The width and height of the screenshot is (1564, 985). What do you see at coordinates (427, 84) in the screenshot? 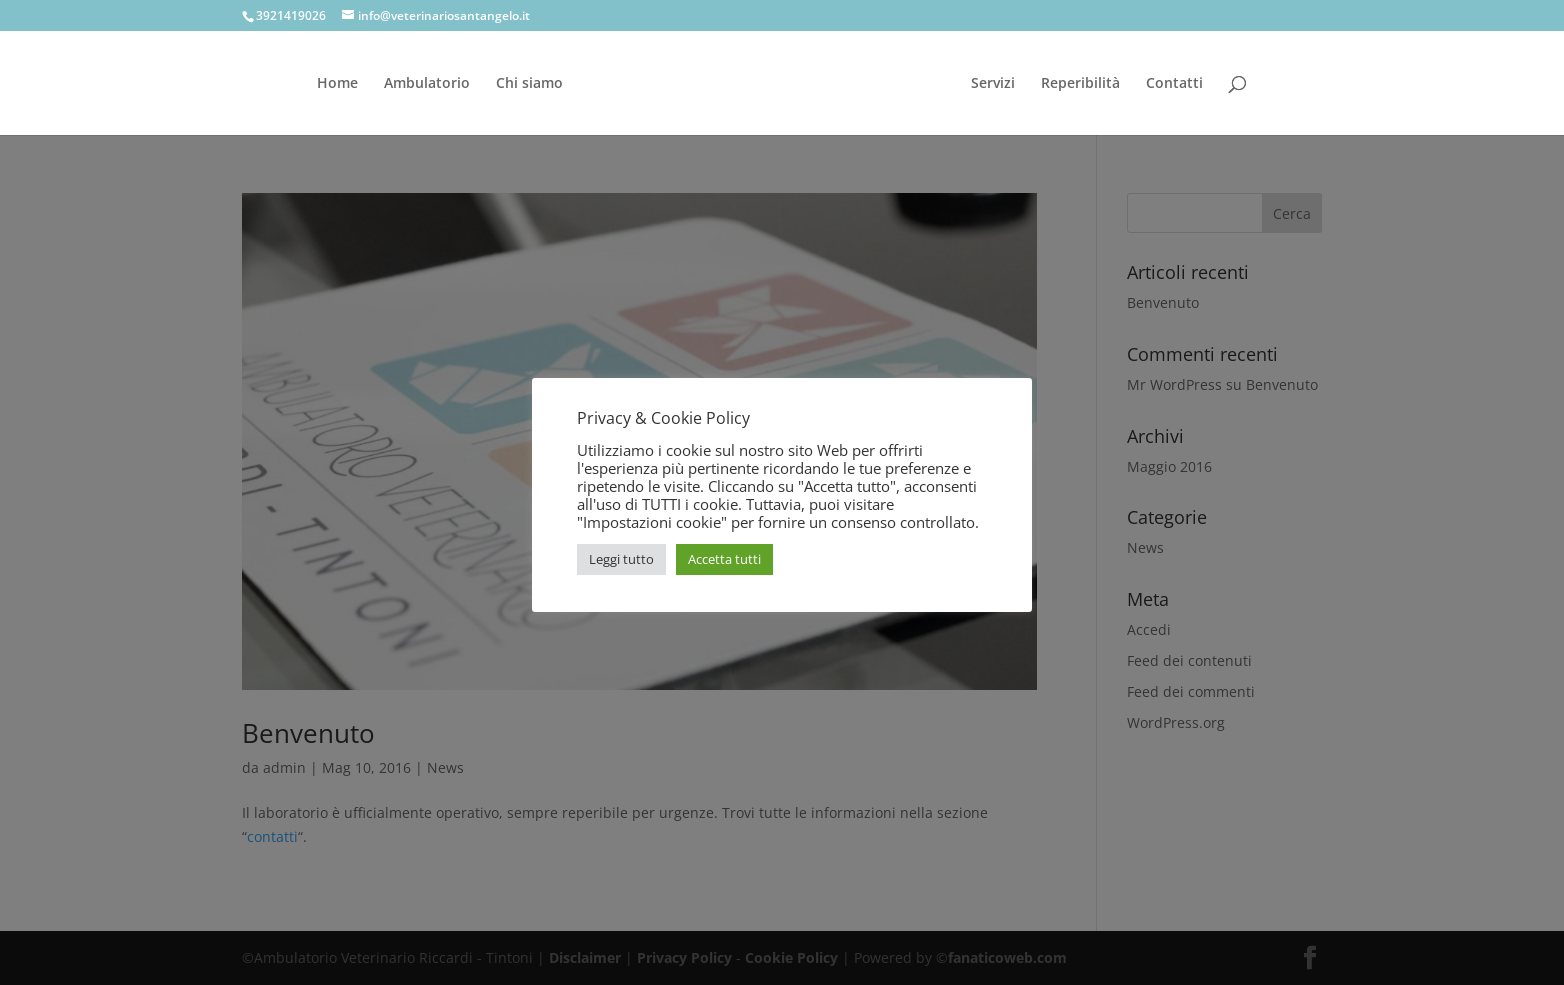
I see `Ambulatorio` at bounding box center [427, 84].